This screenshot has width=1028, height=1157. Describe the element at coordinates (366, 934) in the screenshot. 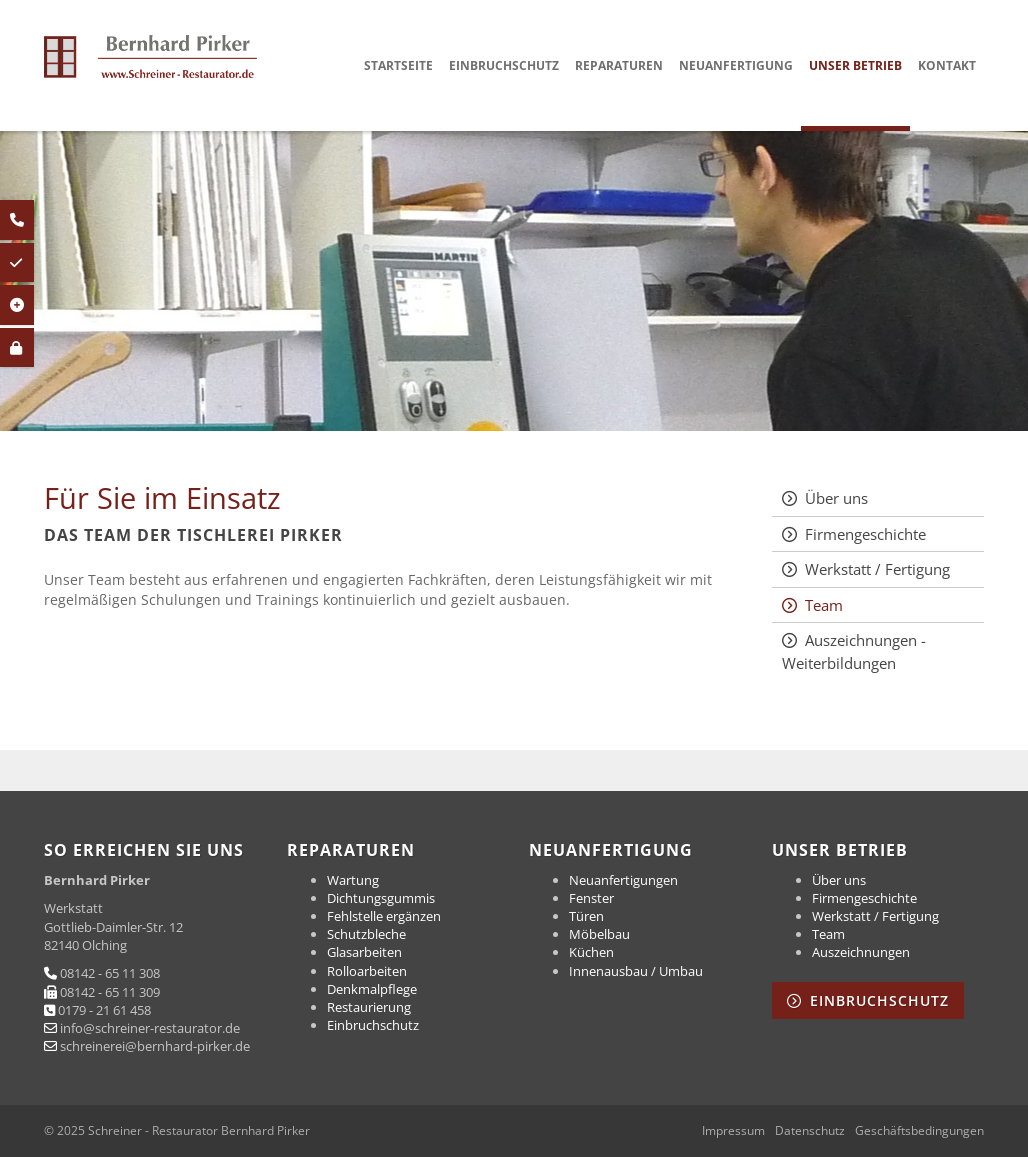

I see `Schutzbleche` at that location.